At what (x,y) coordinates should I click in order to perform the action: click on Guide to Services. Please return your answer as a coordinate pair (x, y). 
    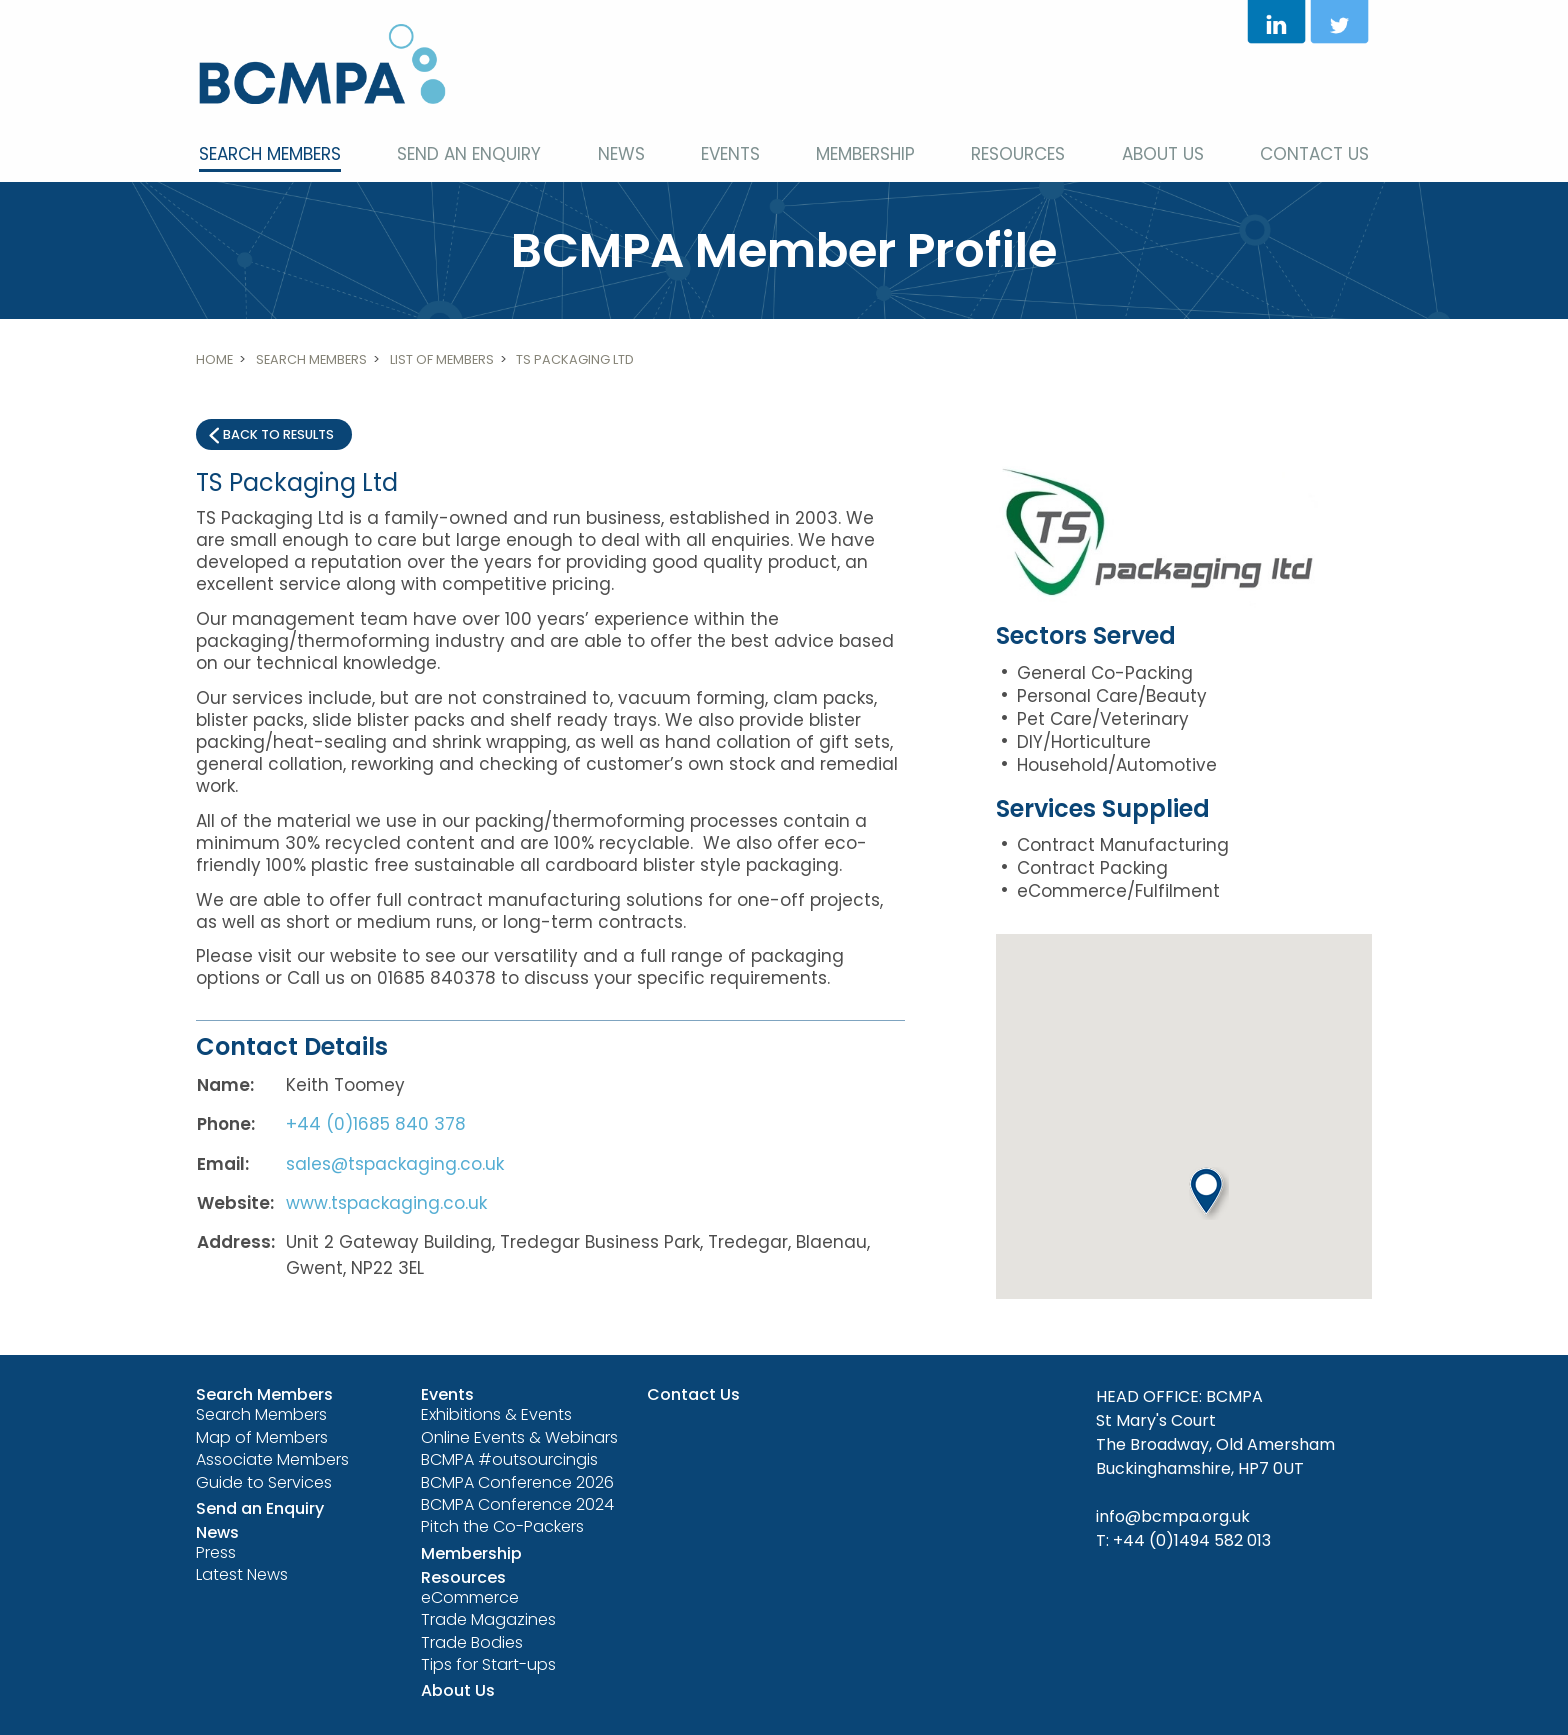
    Looking at the image, I should click on (264, 1482).